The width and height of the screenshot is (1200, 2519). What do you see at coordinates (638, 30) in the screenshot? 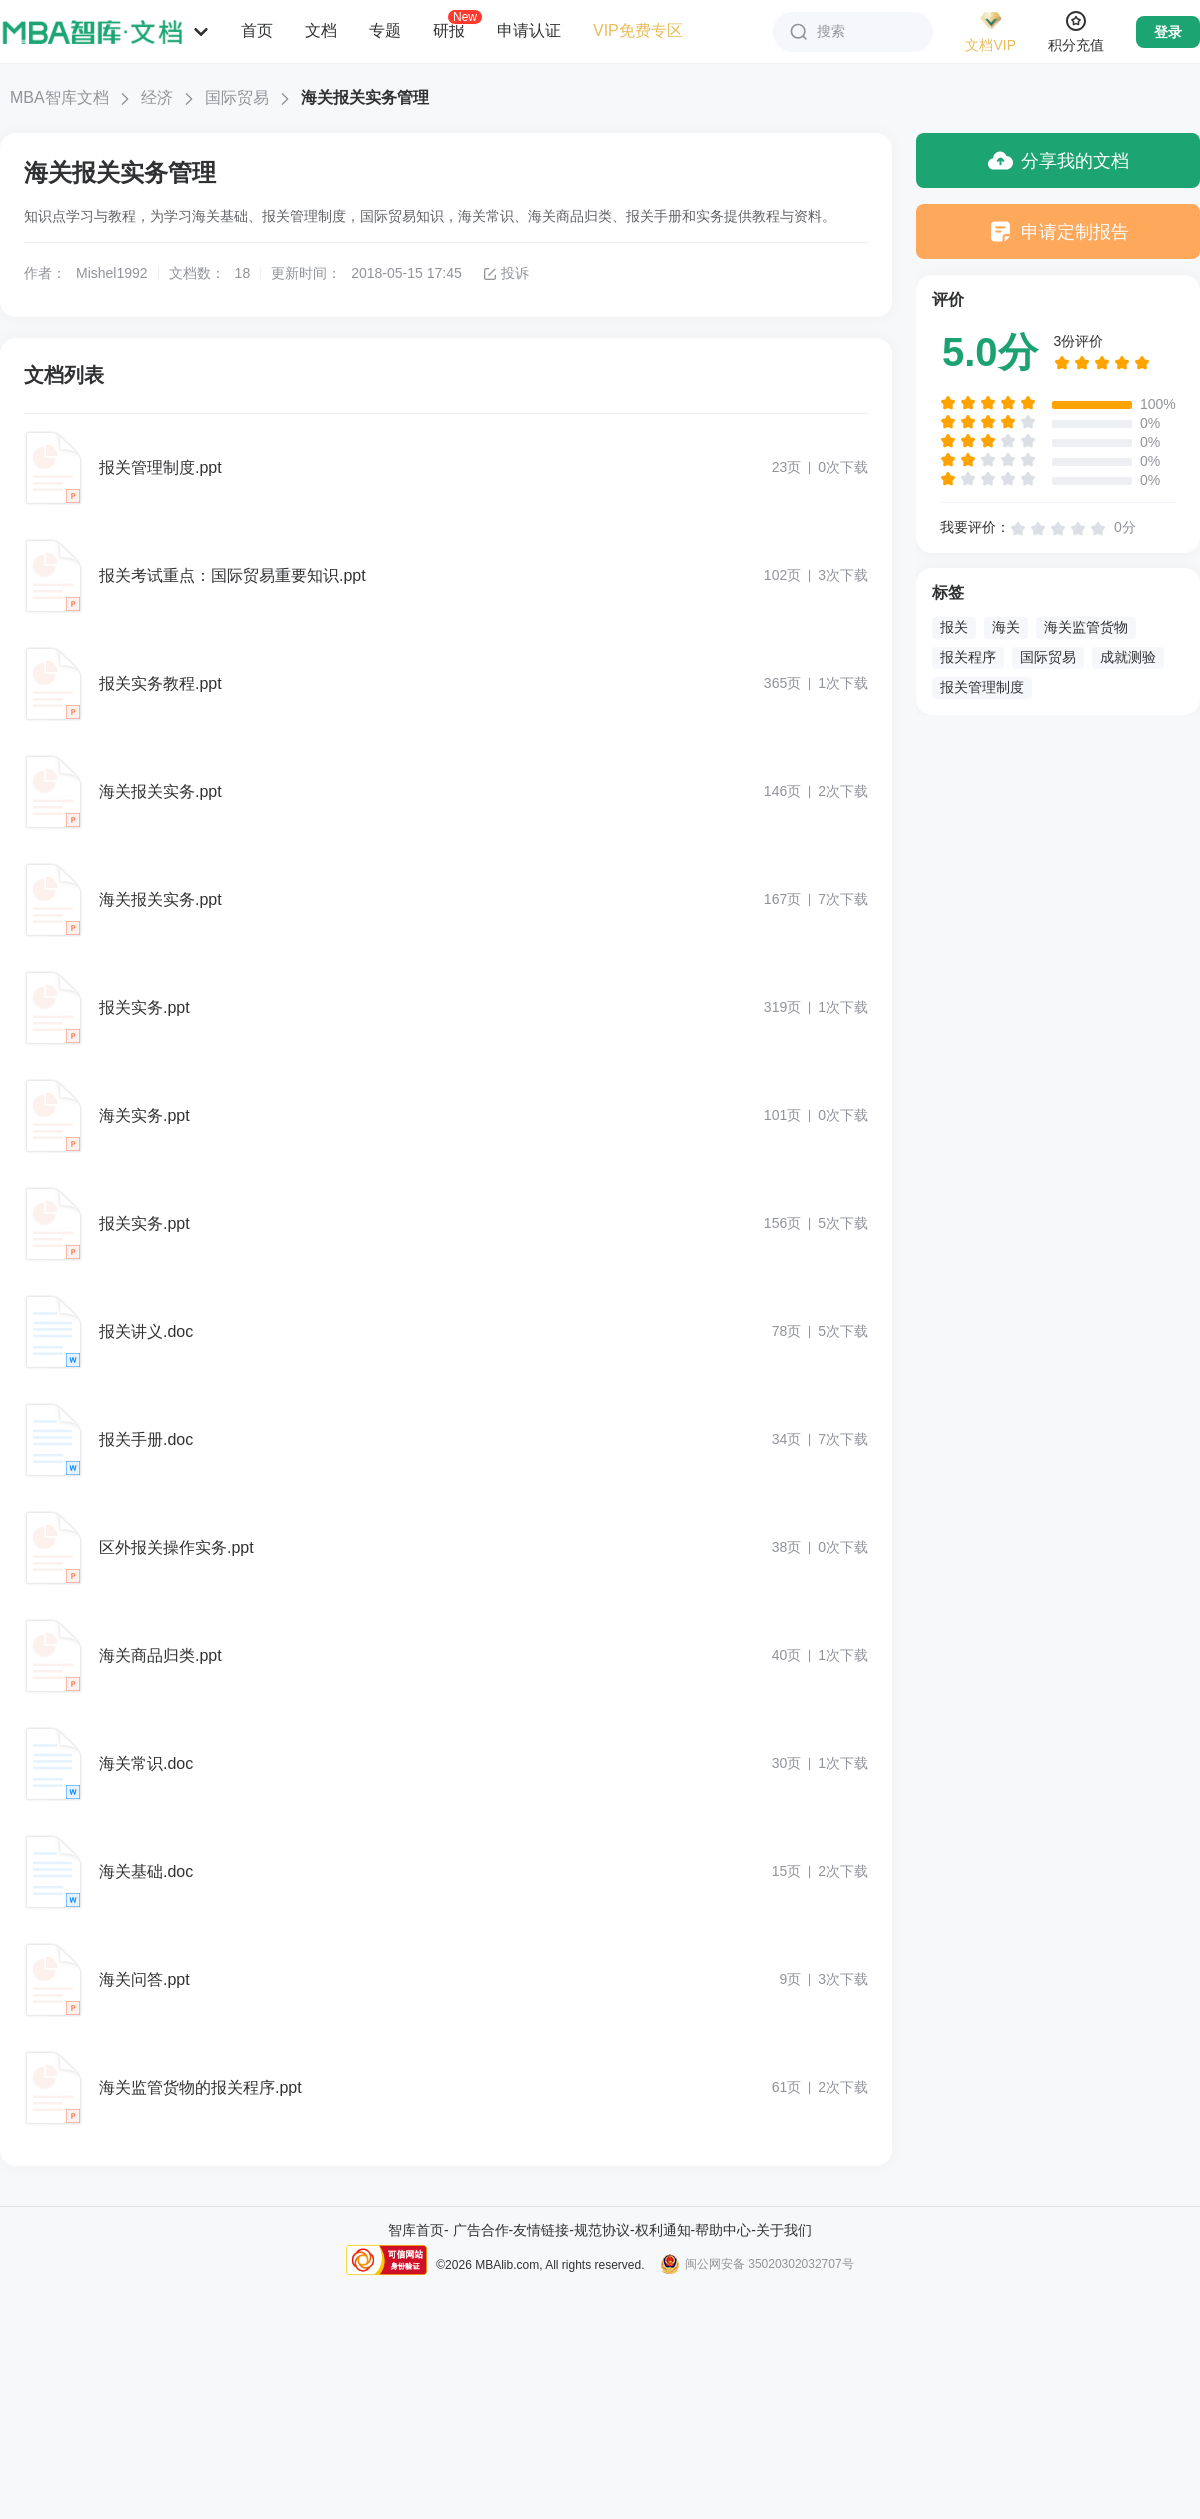
I see `VIP免费专区` at bounding box center [638, 30].